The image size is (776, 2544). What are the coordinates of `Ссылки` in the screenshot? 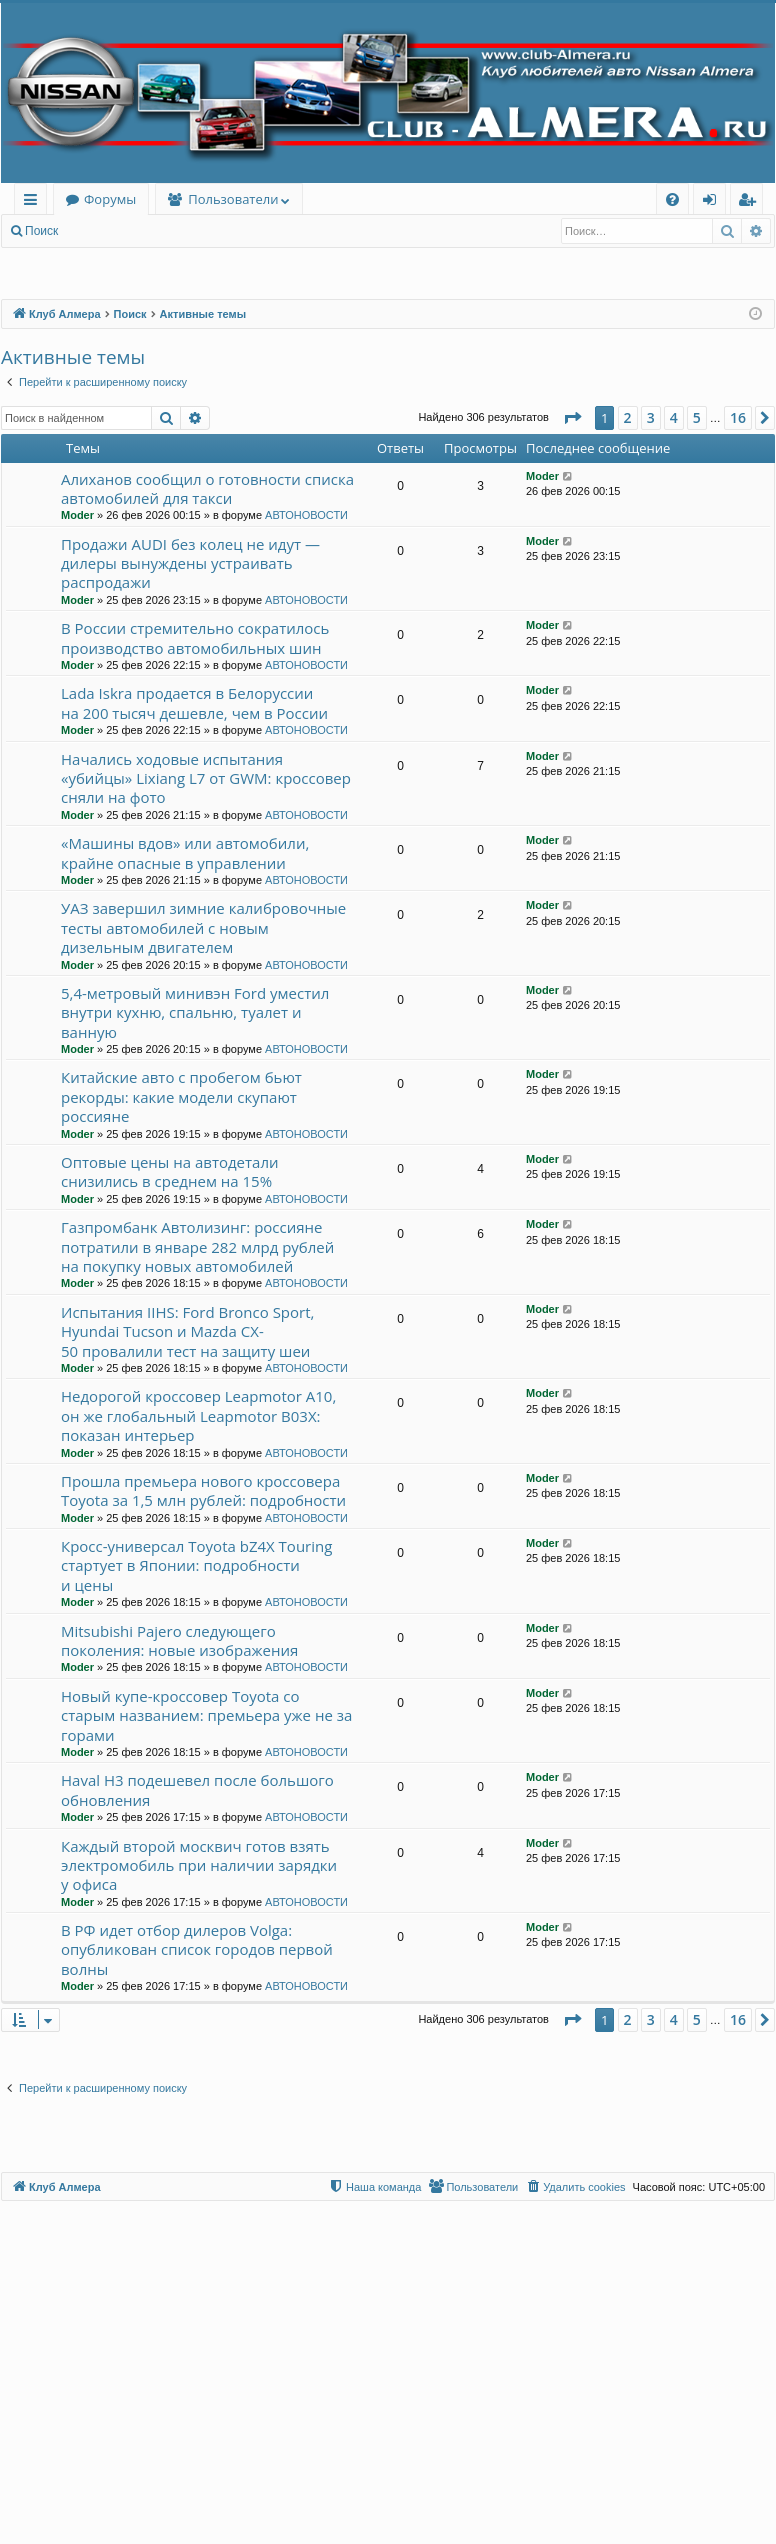 It's located at (34, 202).